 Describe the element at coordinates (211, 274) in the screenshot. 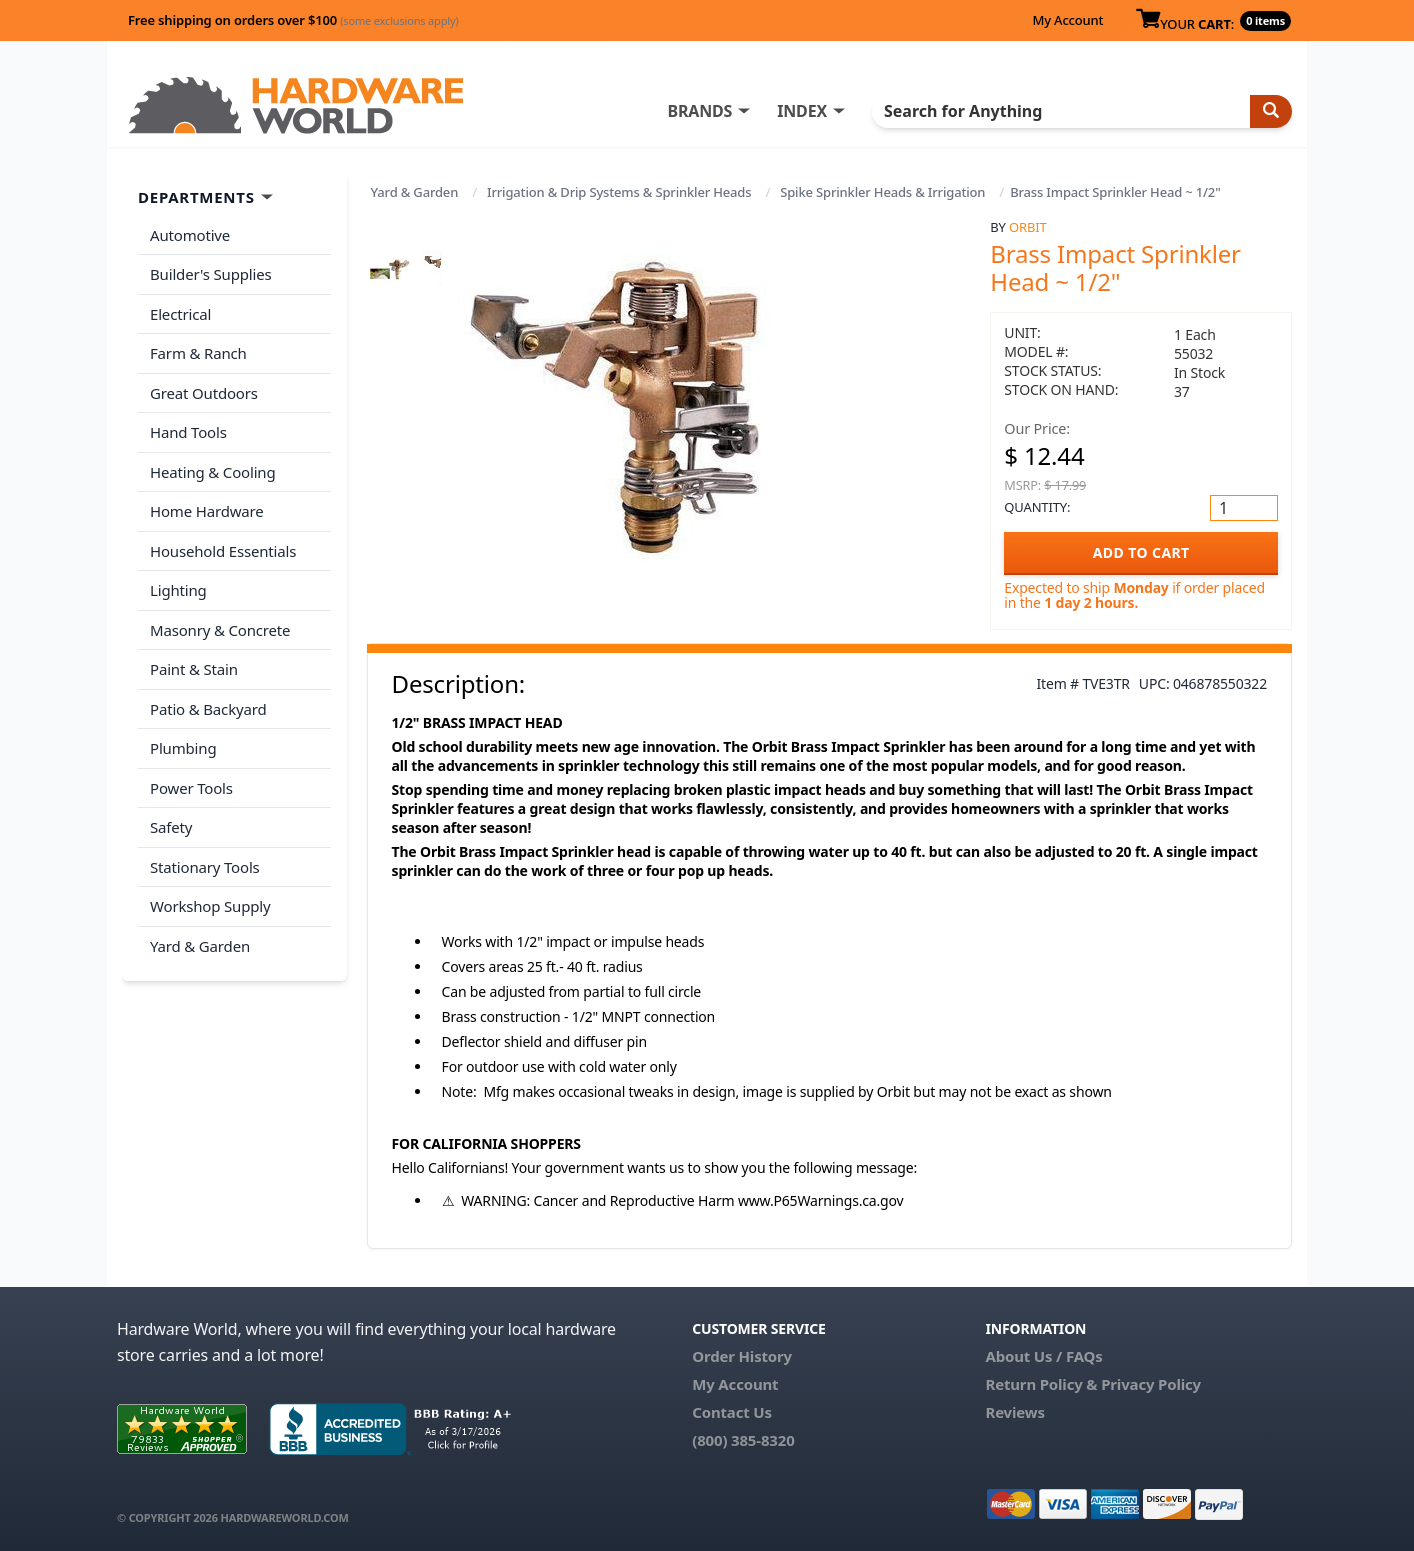

I see `Builder's Supplies` at that location.